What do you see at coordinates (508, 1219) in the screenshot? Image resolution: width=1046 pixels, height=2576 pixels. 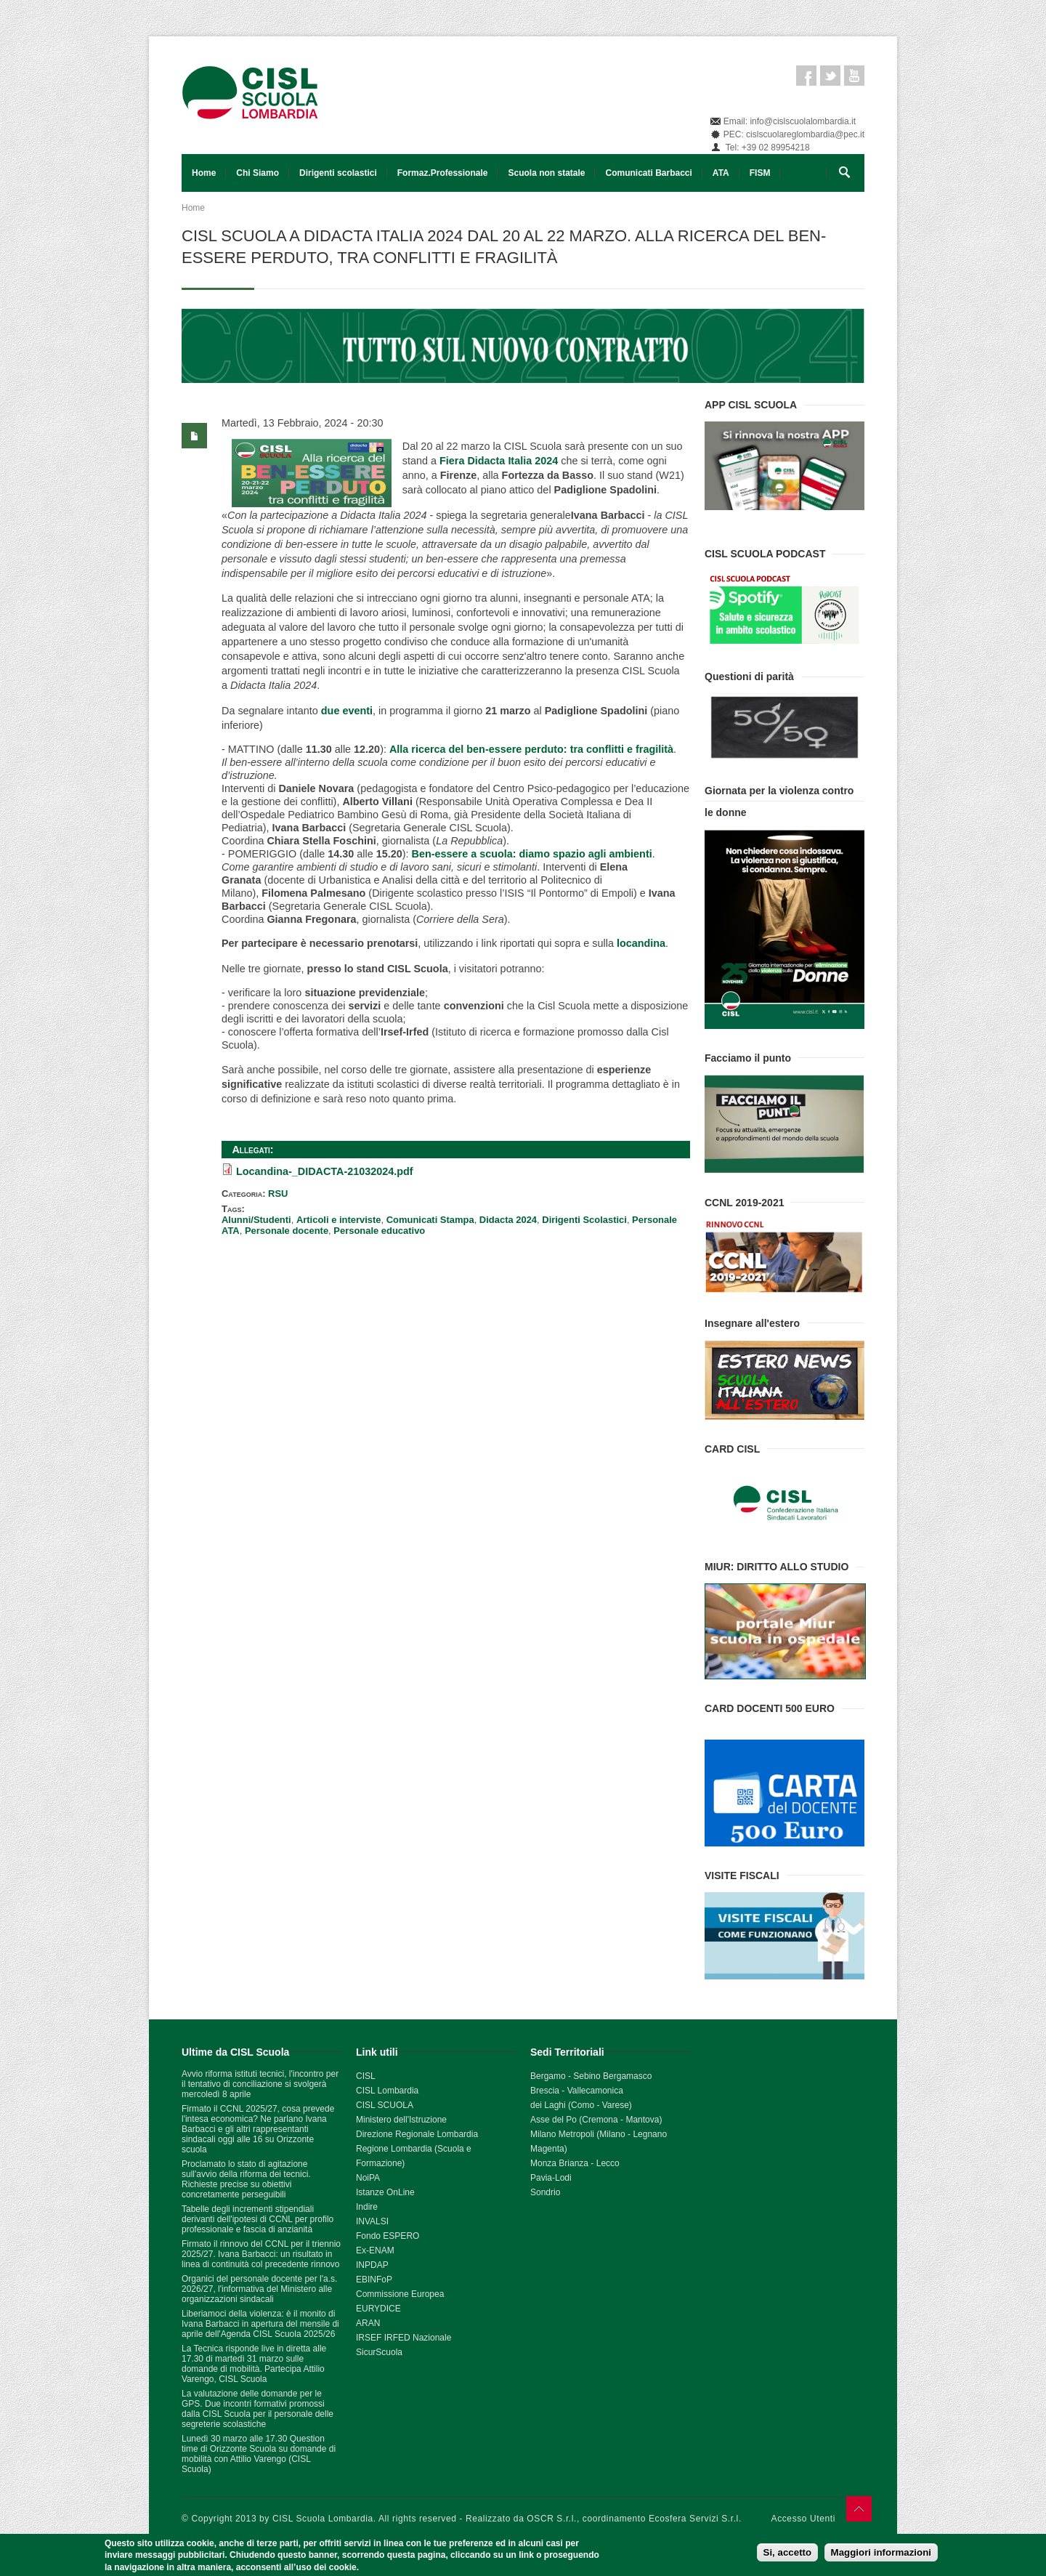 I see `Didacta 2024` at bounding box center [508, 1219].